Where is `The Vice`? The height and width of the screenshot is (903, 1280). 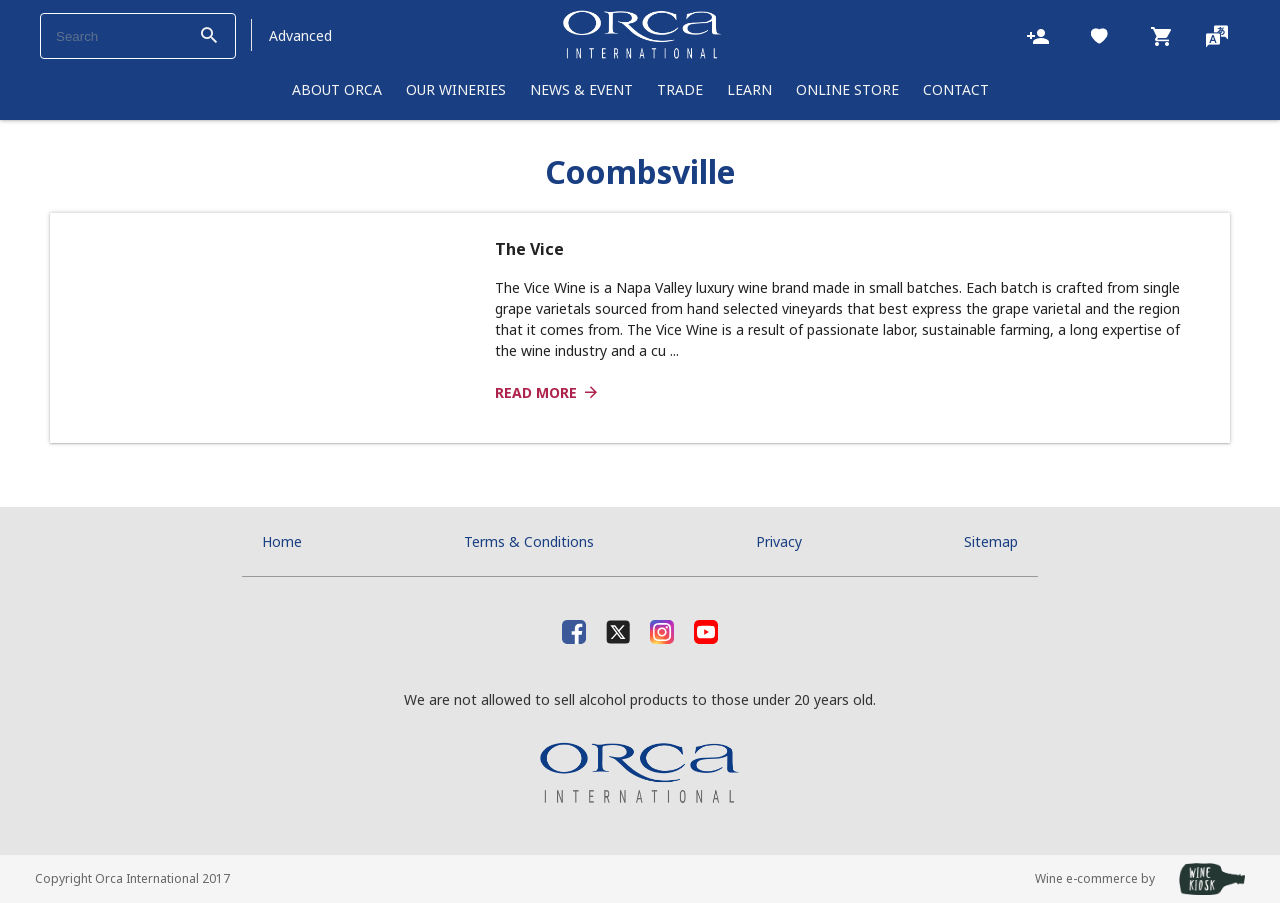 The Vice is located at coordinates (529, 249).